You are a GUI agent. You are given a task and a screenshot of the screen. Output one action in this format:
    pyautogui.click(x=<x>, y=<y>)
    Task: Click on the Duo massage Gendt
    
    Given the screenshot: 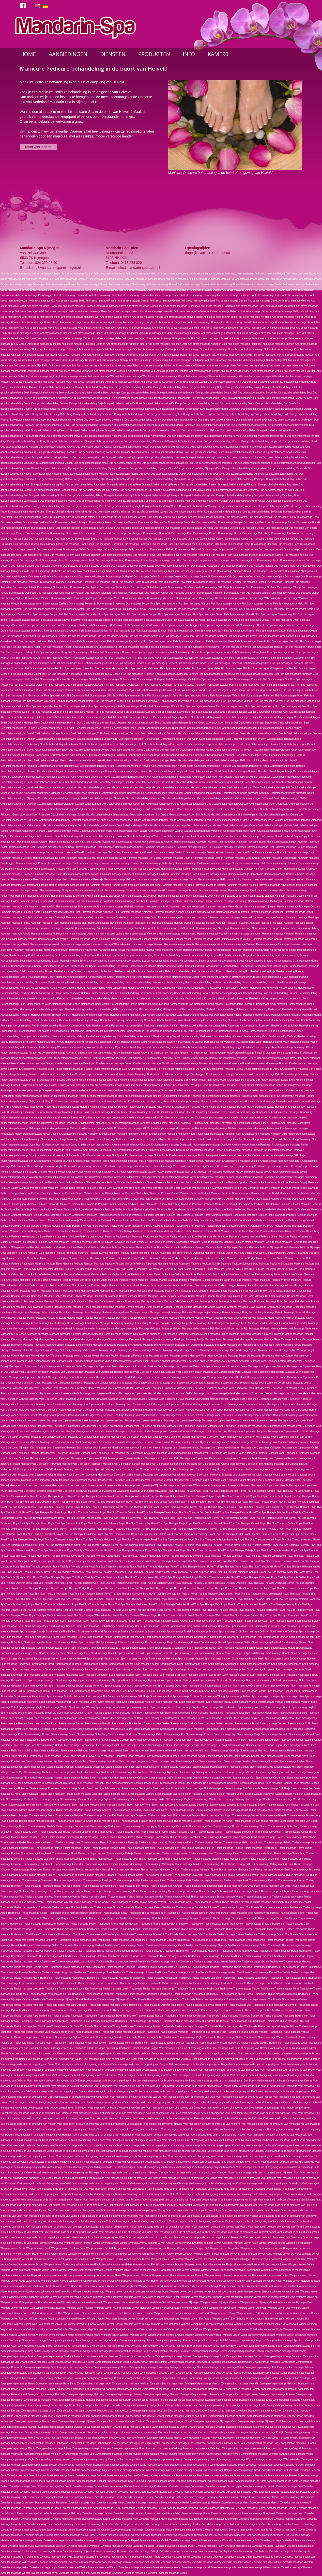 What is the action you would take?
    pyautogui.click(x=236, y=538)
    